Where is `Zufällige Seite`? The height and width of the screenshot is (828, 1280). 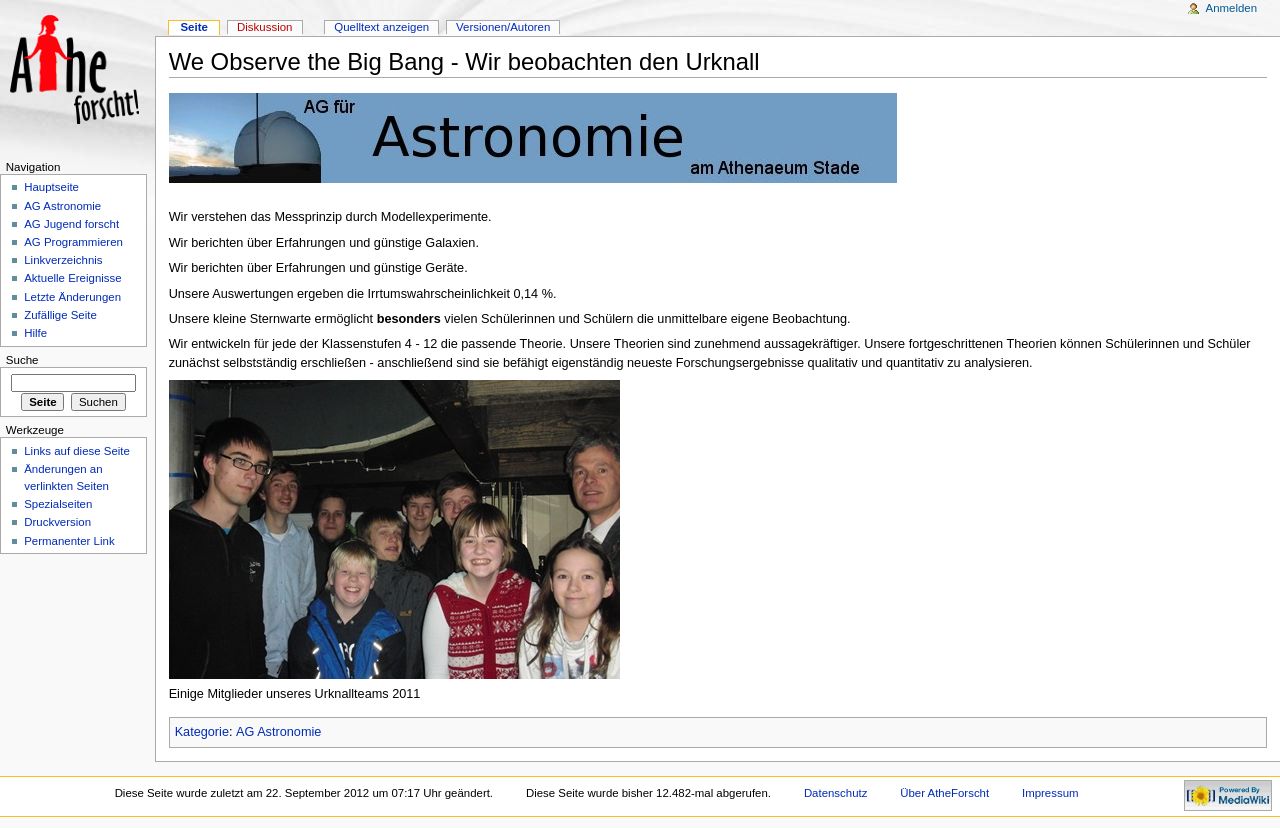 Zufällige Seite is located at coordinates (60, 315).